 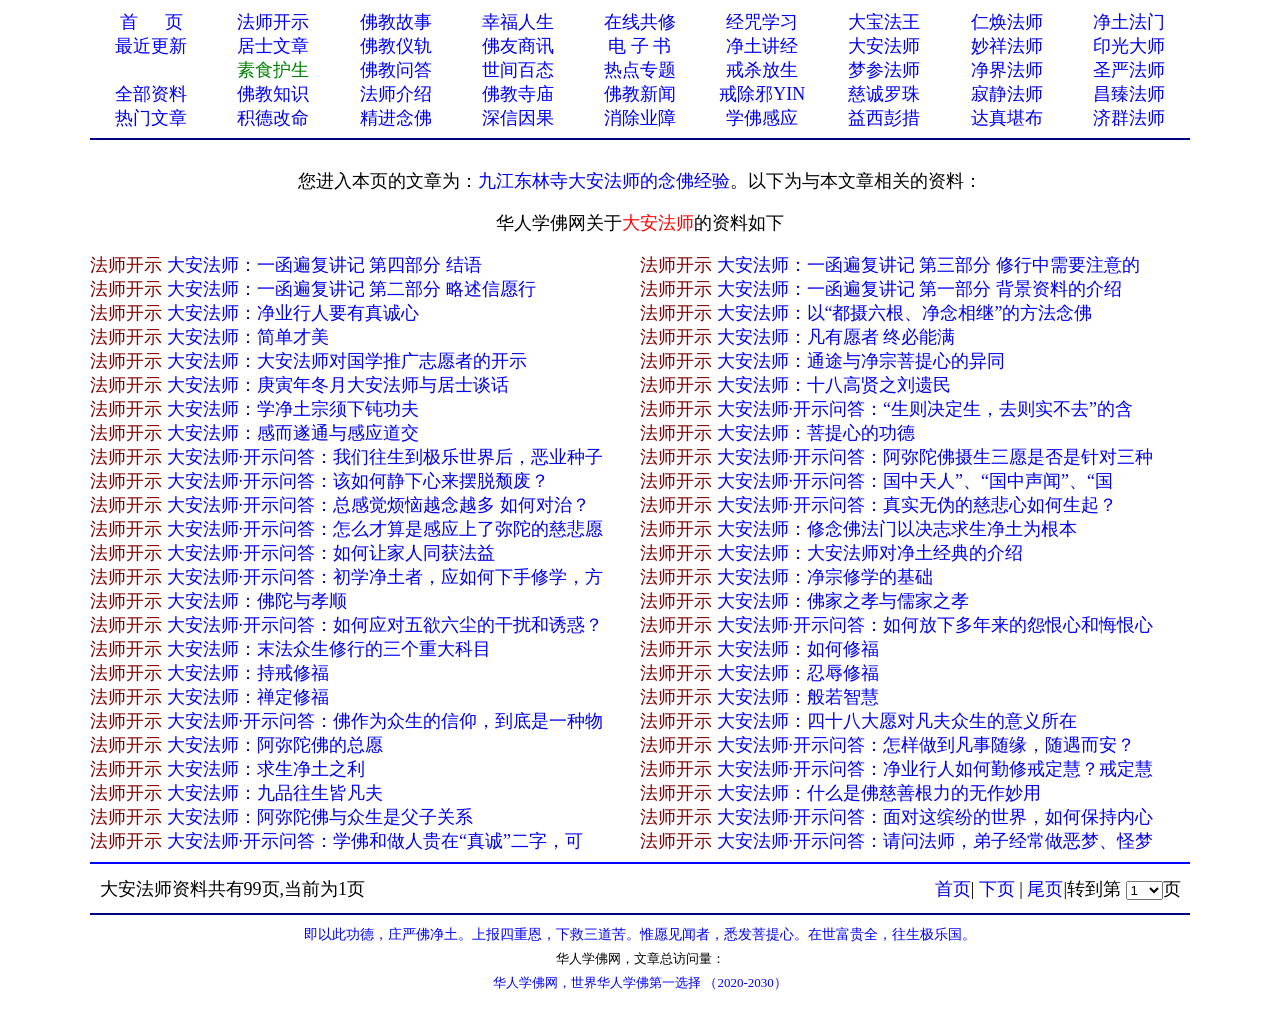 I want to click on 下页, so click(x=997, y=889).